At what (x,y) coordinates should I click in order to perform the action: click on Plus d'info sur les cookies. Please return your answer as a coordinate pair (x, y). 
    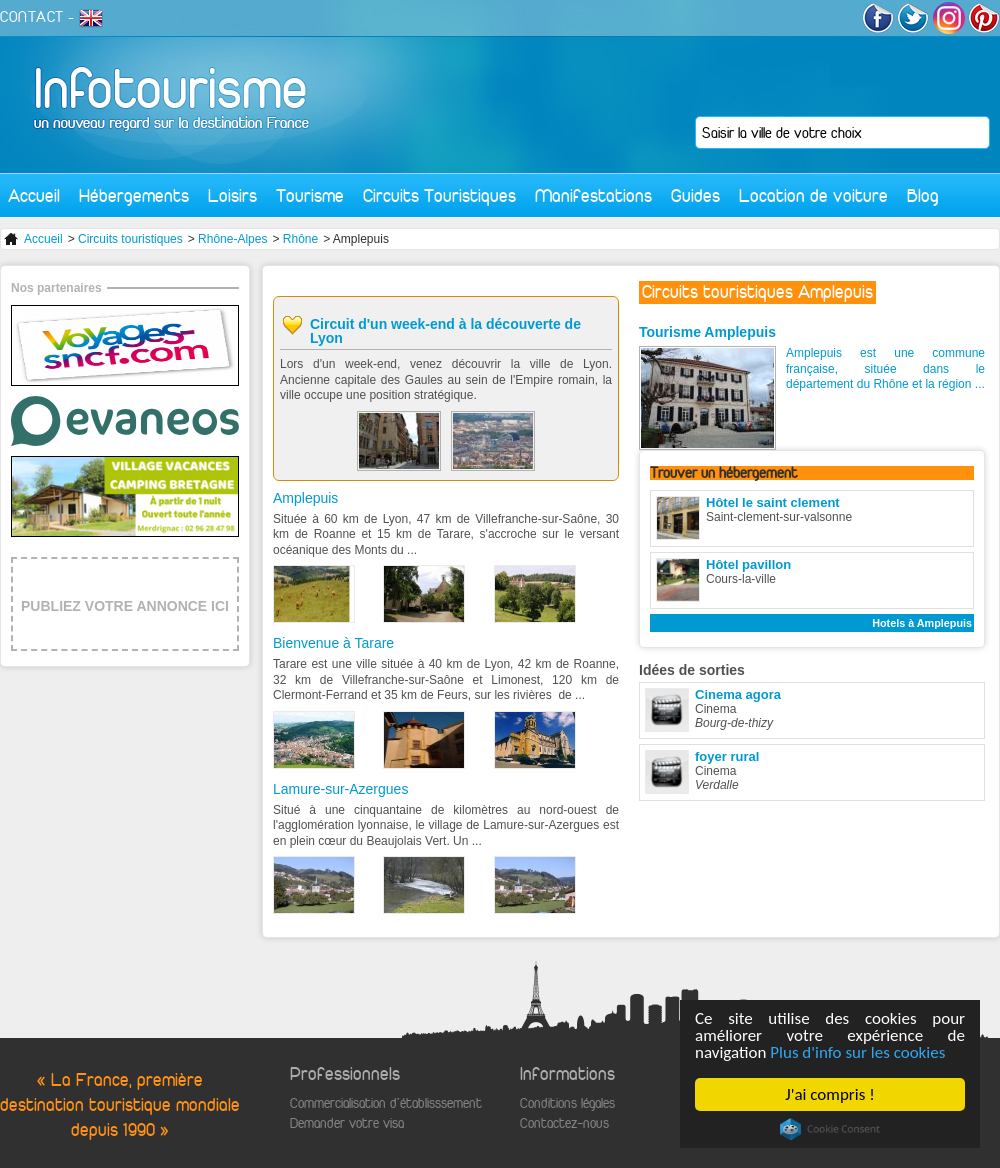
    Looking at the image, I should click on (857, 1052).